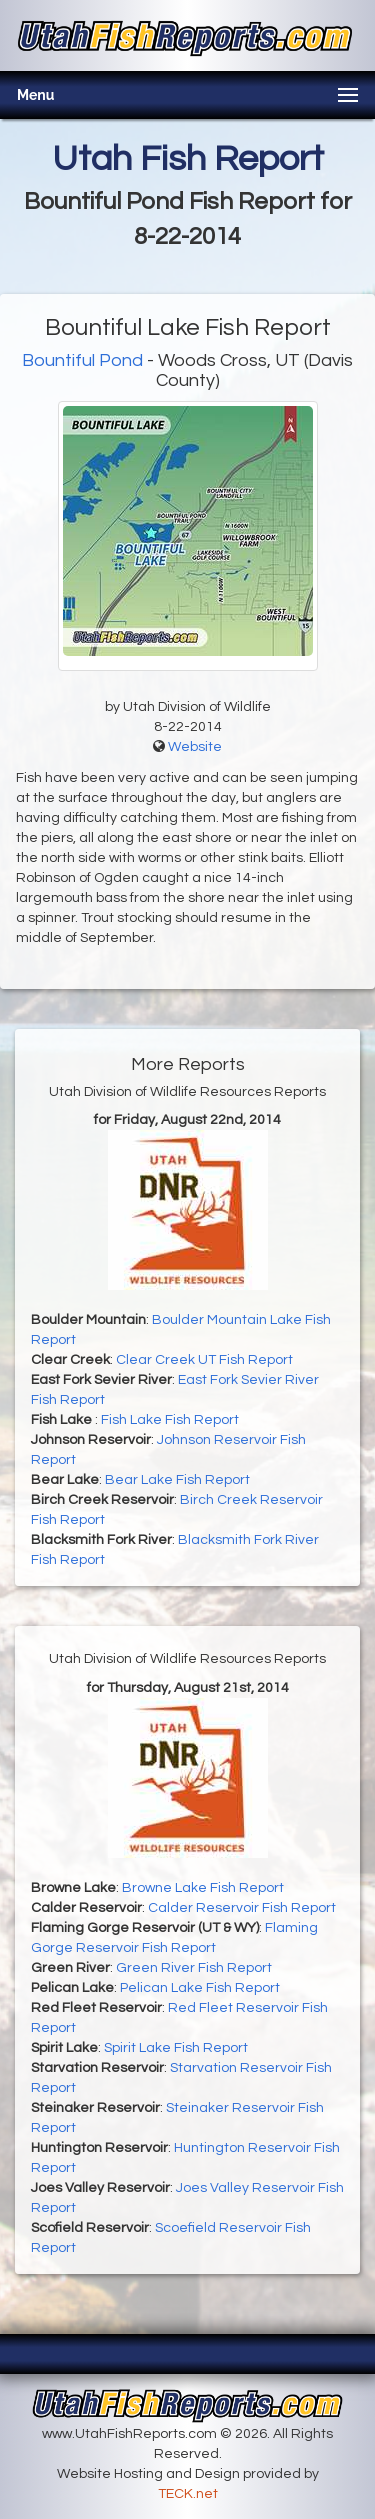 Image resolution: width=375 pixels, height=2519 pixels. I want to click on Spirit Lake Fish Report, so click(176, 2048).